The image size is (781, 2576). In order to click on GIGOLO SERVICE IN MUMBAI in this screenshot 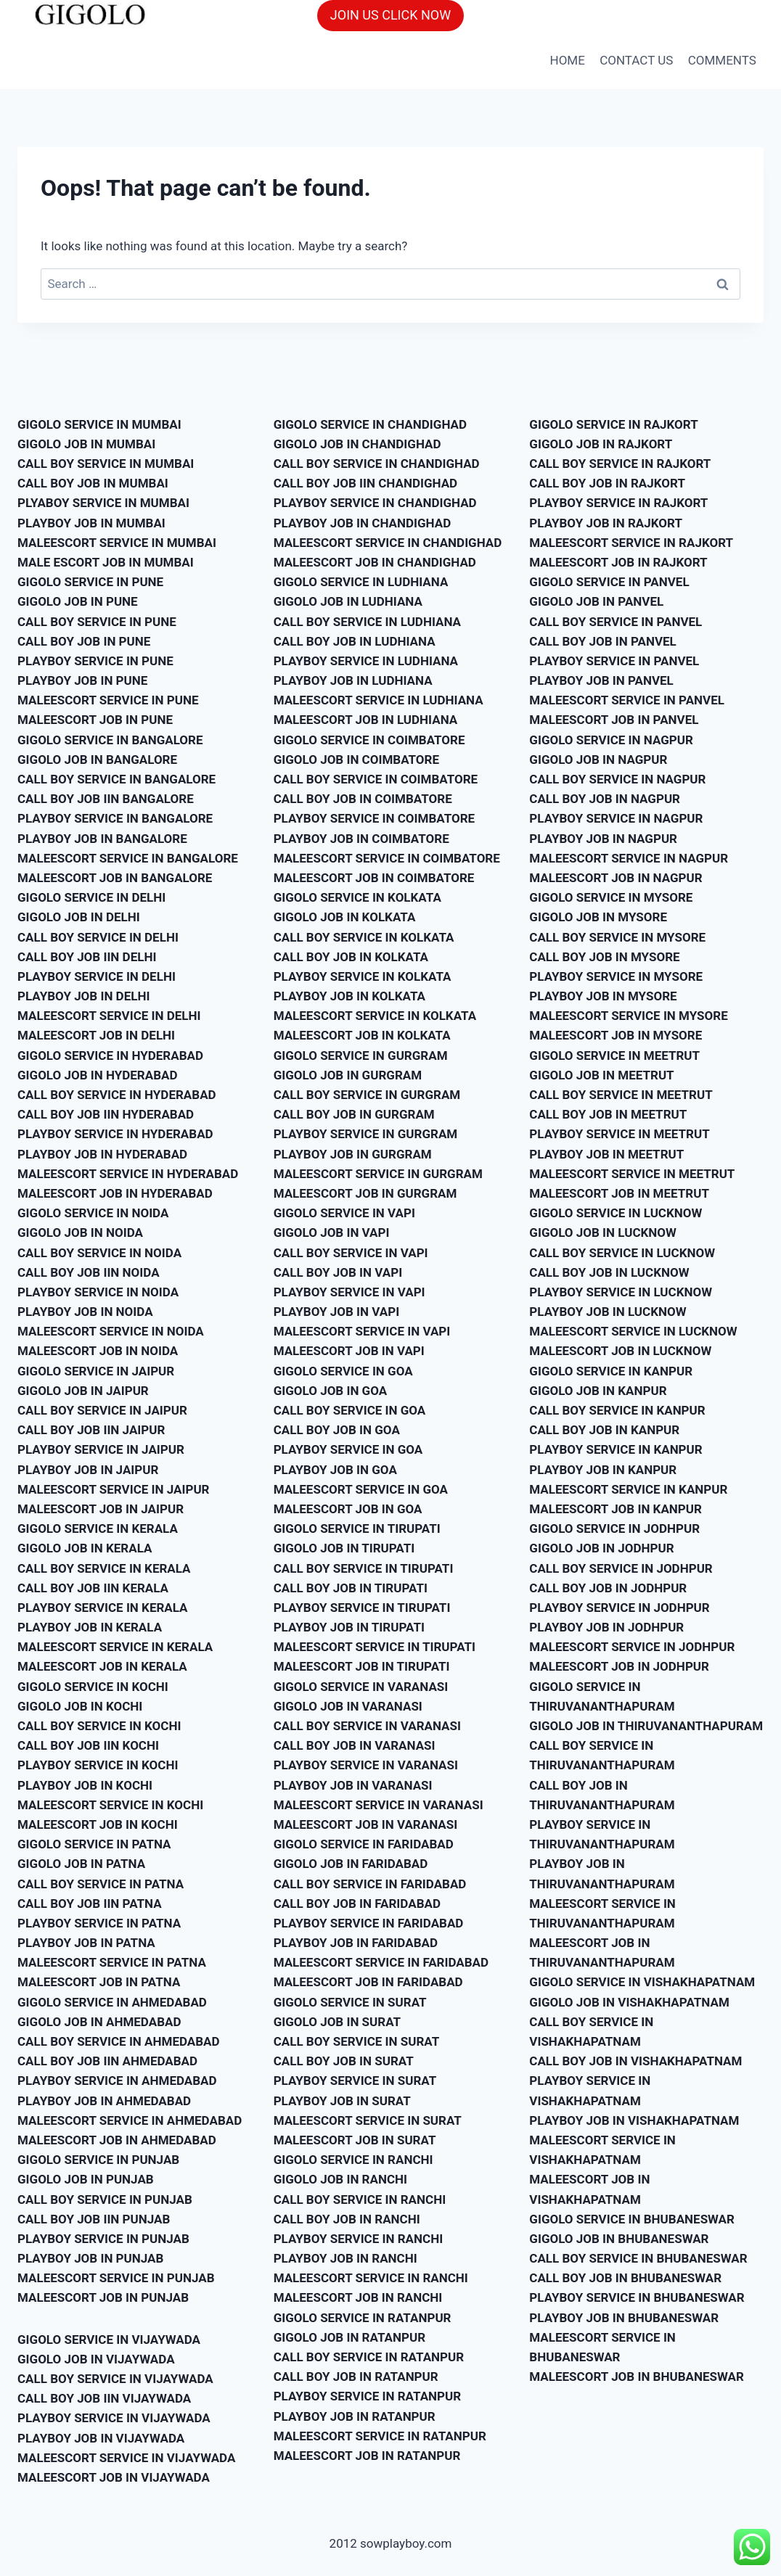, I will do `click(99, 424)`.